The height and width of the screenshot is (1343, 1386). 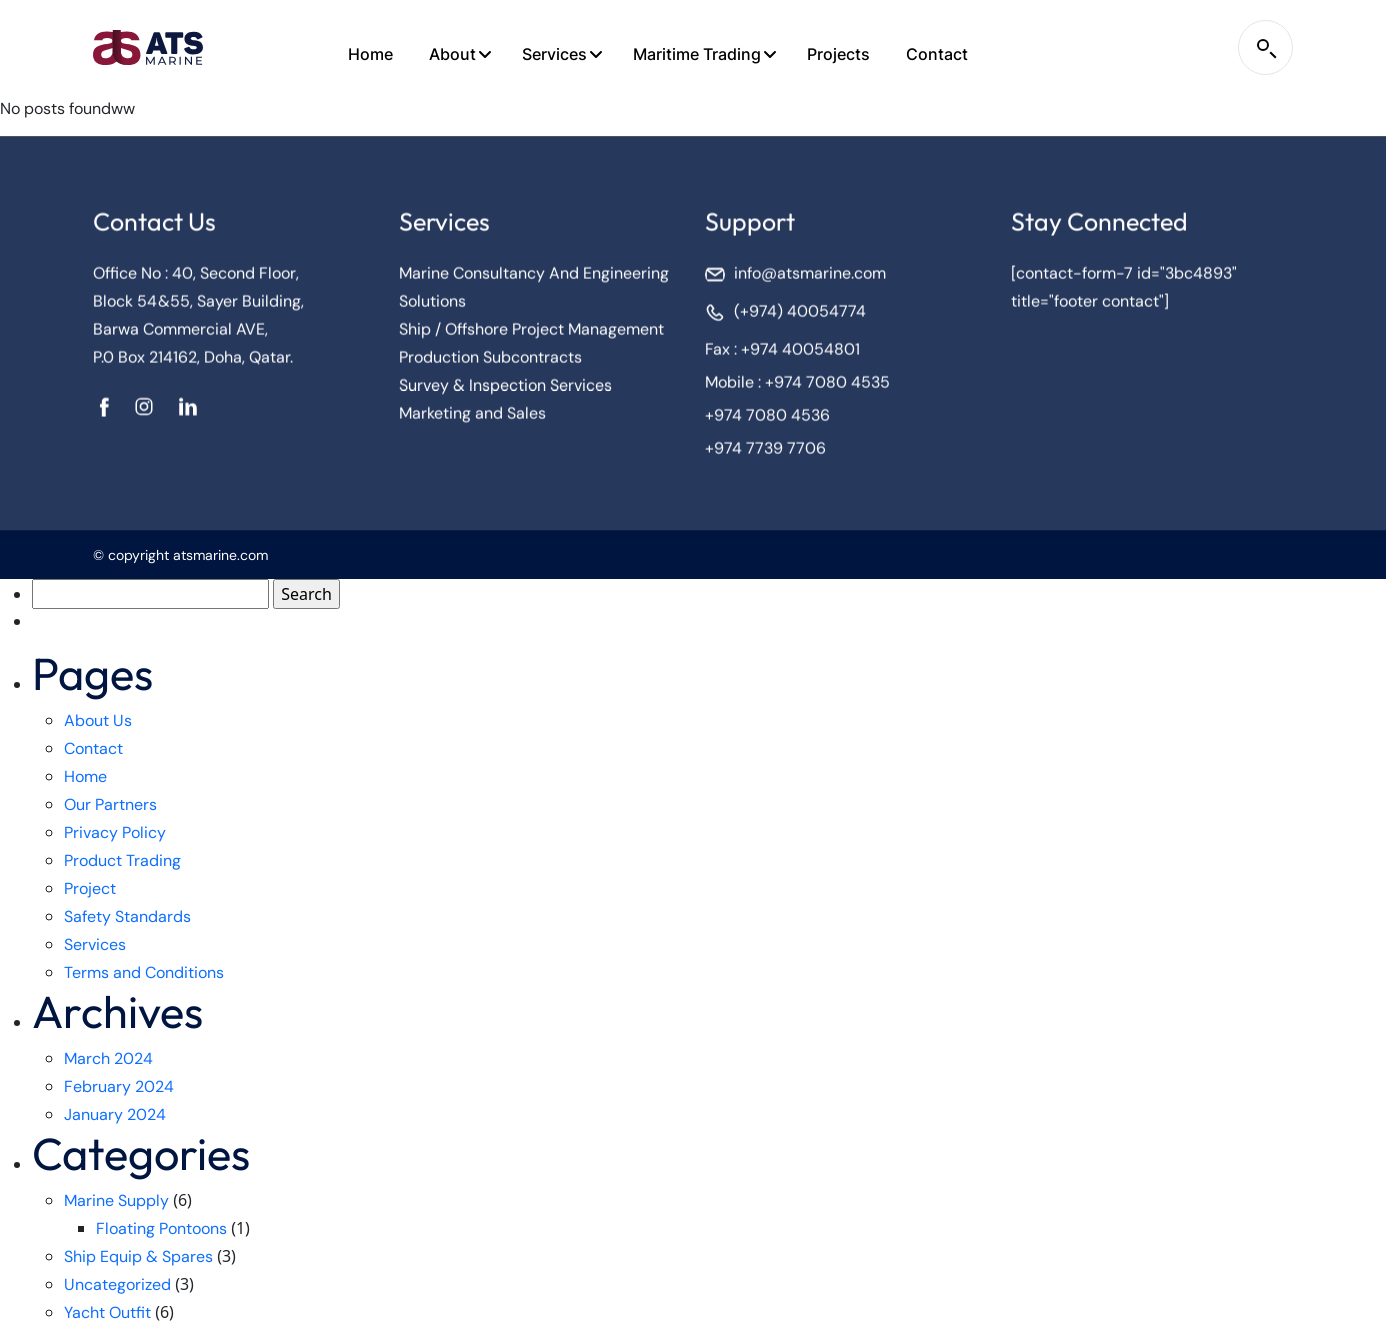 I want to click on Ship / Offshore Project Management, so click(x=531, y=333).